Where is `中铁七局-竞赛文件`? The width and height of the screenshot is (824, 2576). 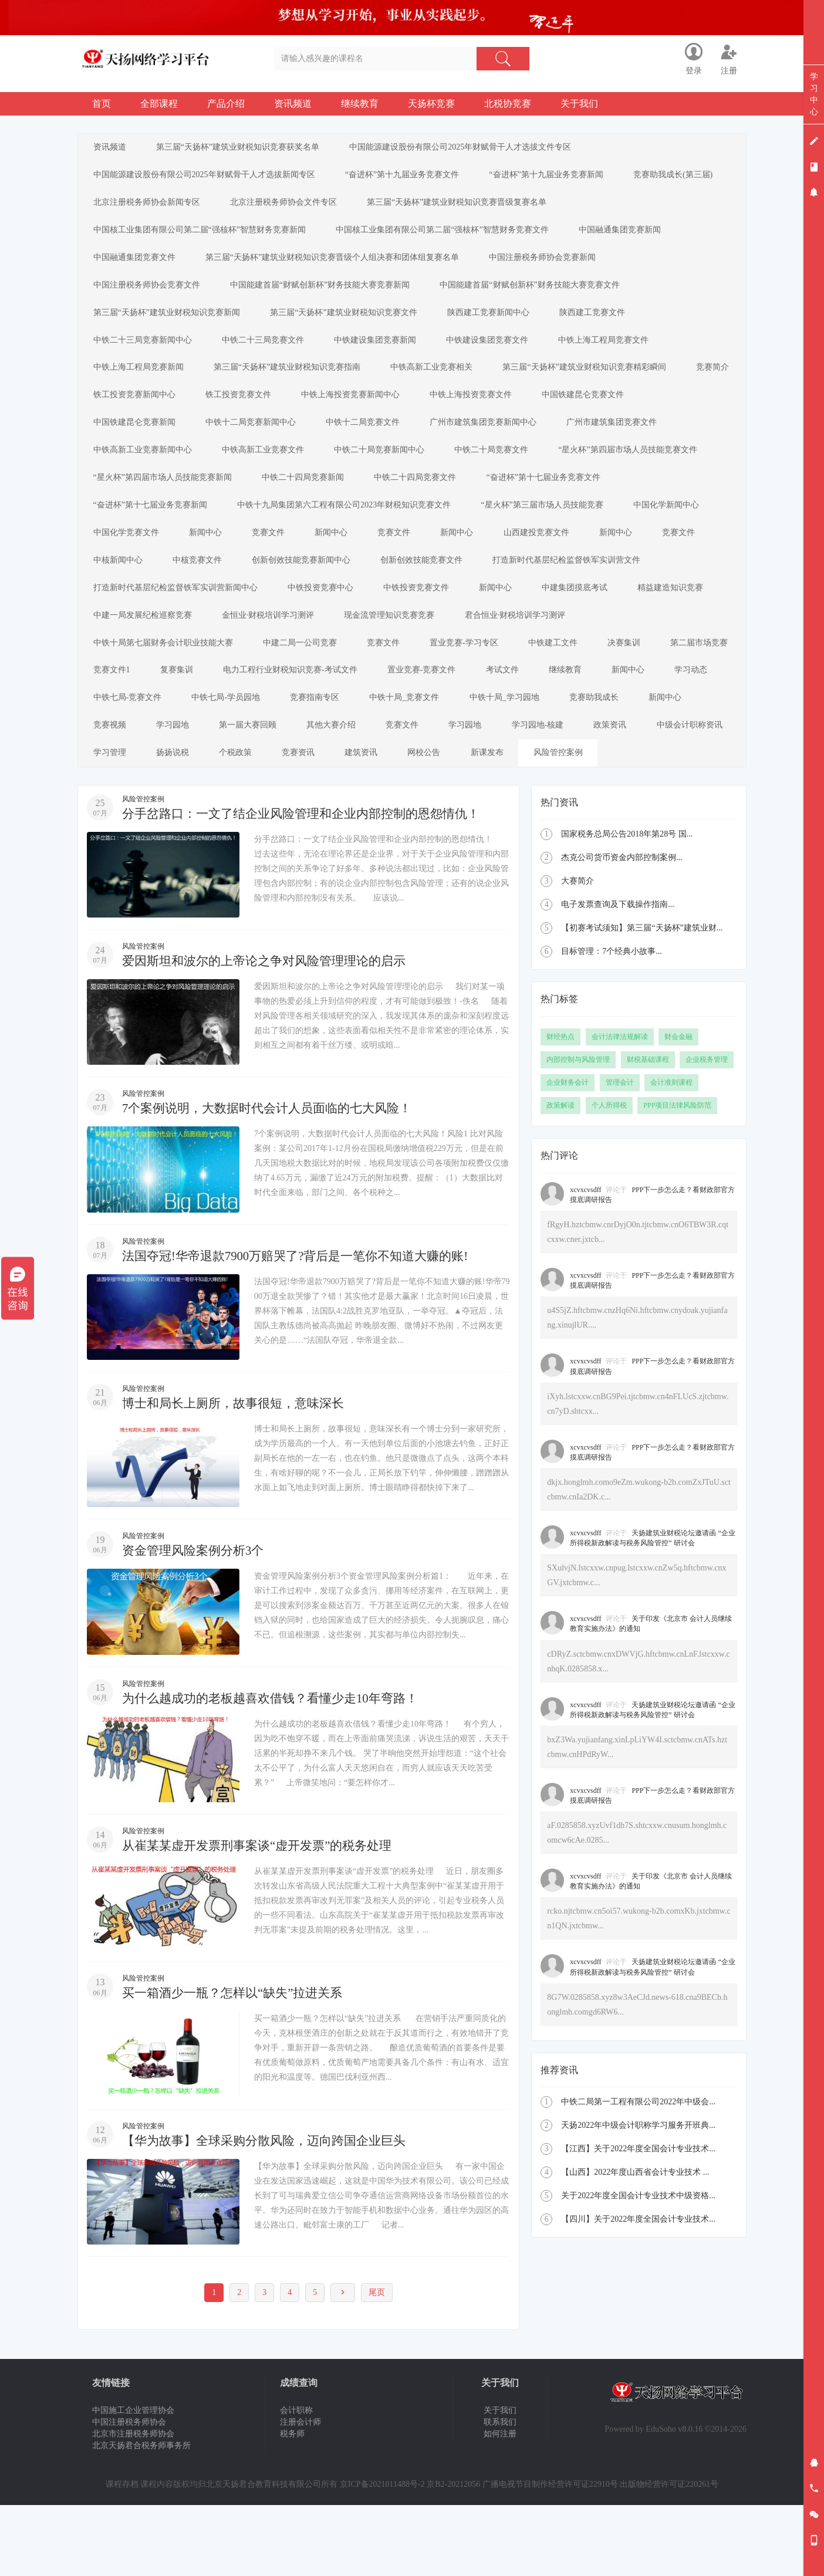
中铁七局-竞赛文件 is located at coordinates (402, 734).